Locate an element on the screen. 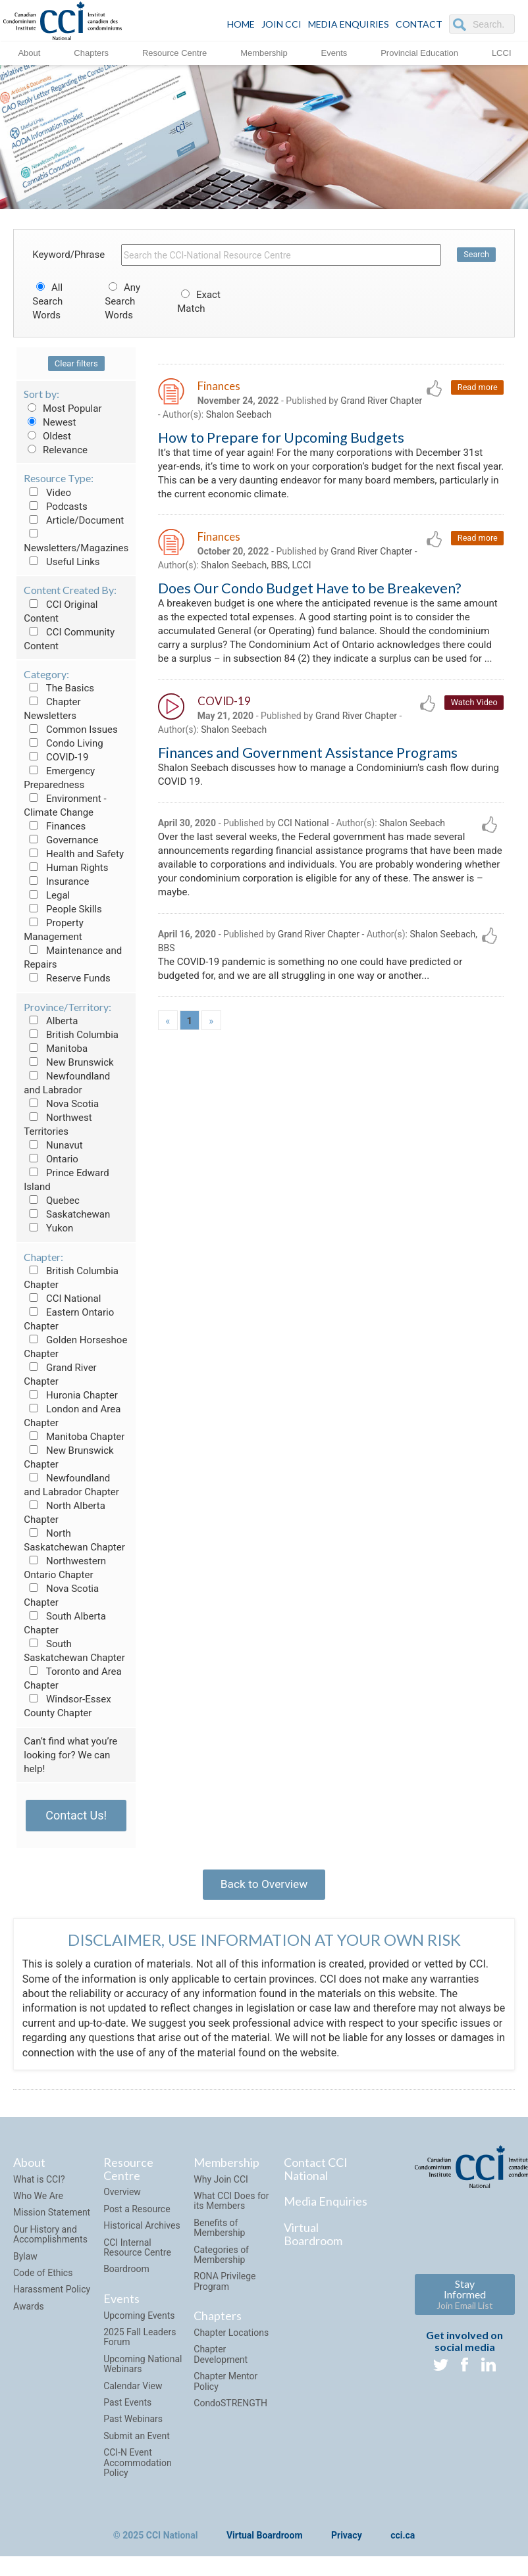 This screenshot has width=528, height=2576. CONTACT is located at coordinates (419, 24).